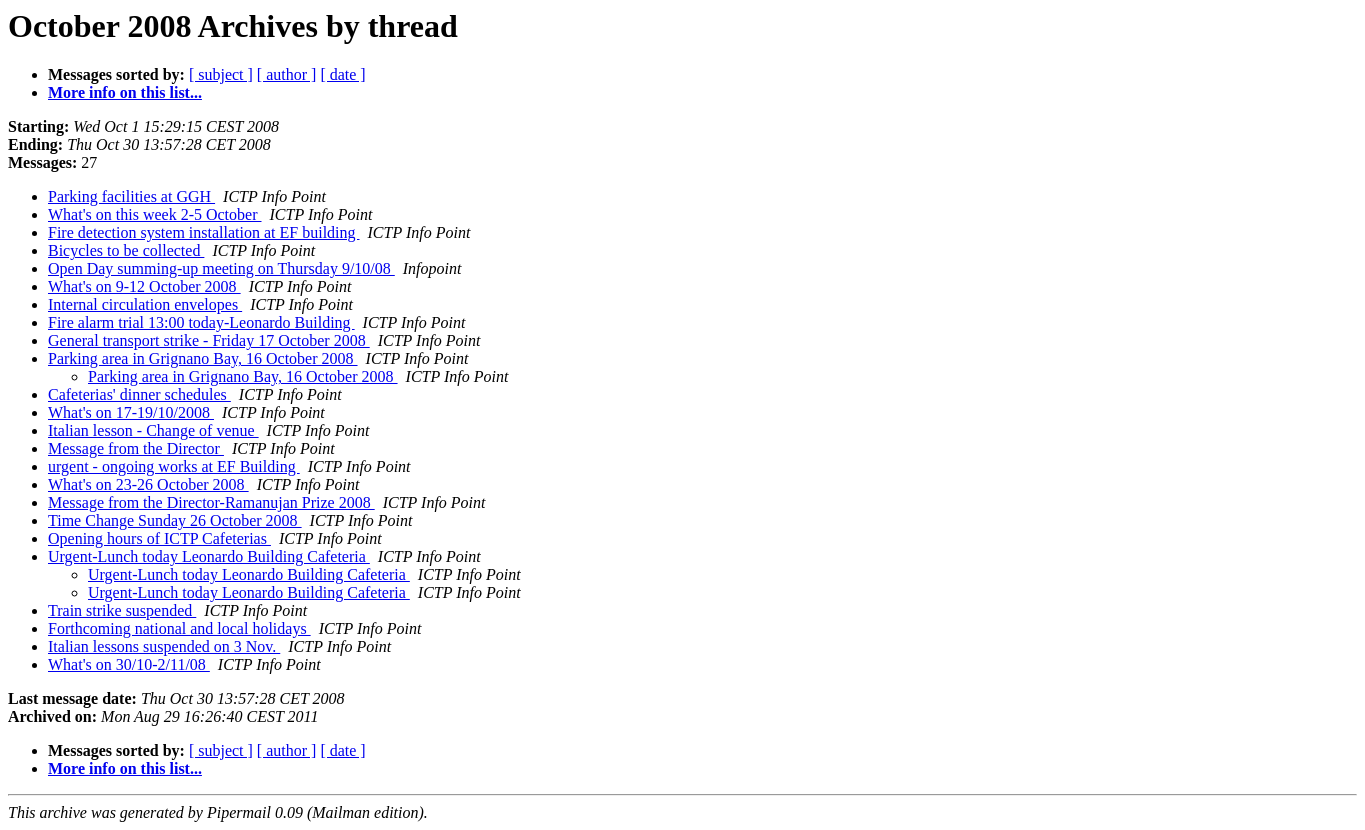 The width and height of the screenshot is (1365, 830). I want to click on Message from the Director-Ramanujan Prize 2008, so click(211, 502).